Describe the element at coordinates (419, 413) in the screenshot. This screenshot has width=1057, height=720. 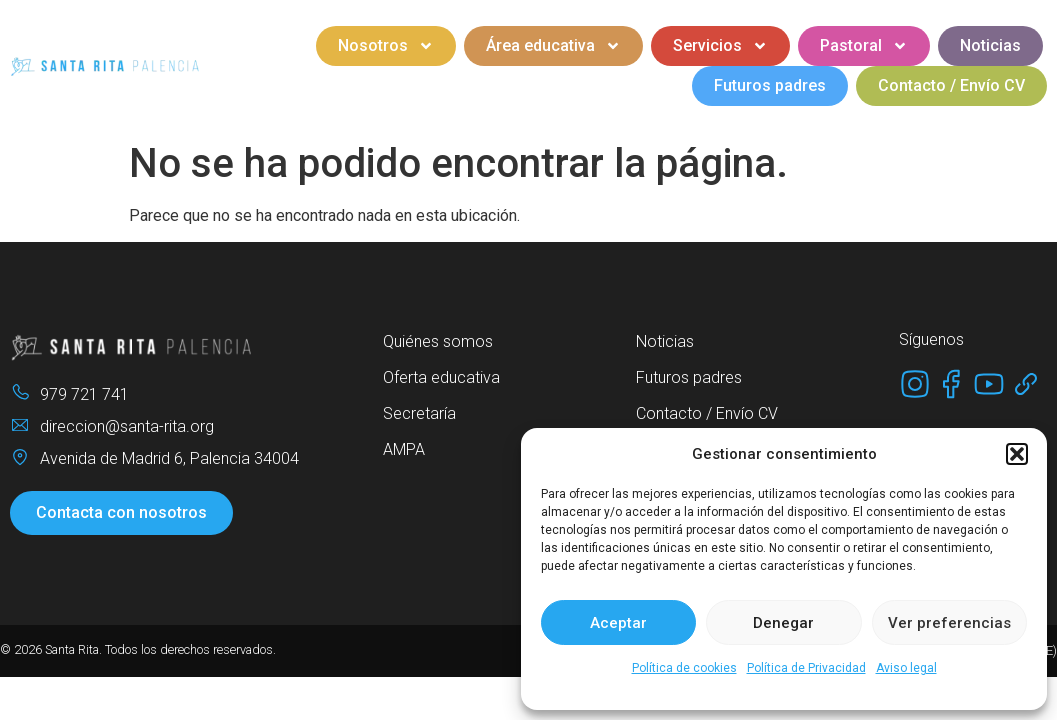
I see `Secretaría` at that location.